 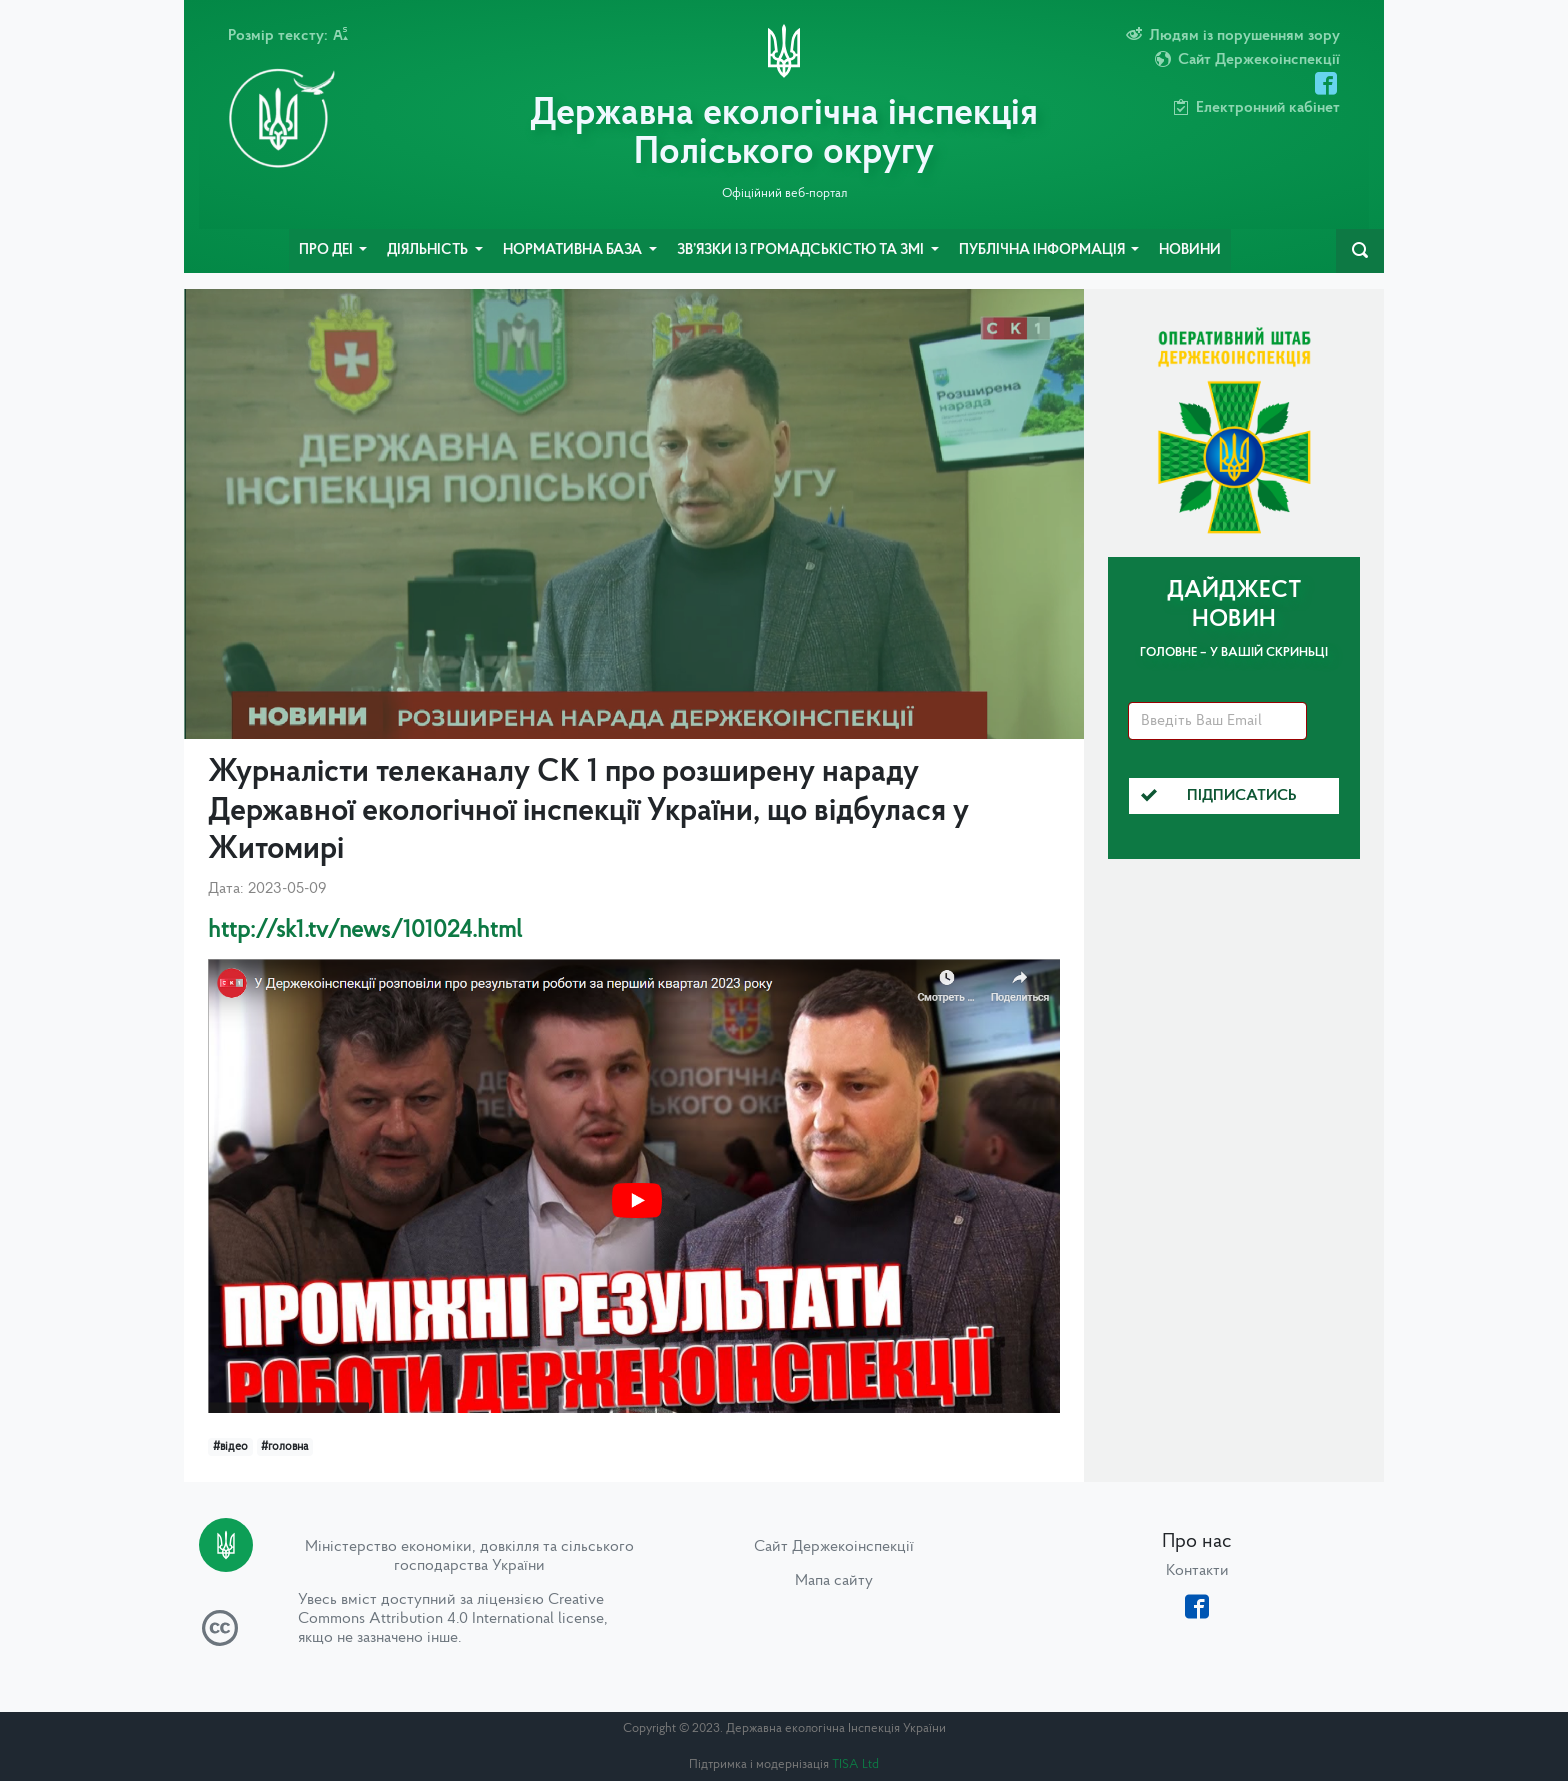 I want to click on Нормативна база, so click(x=574, y=250).